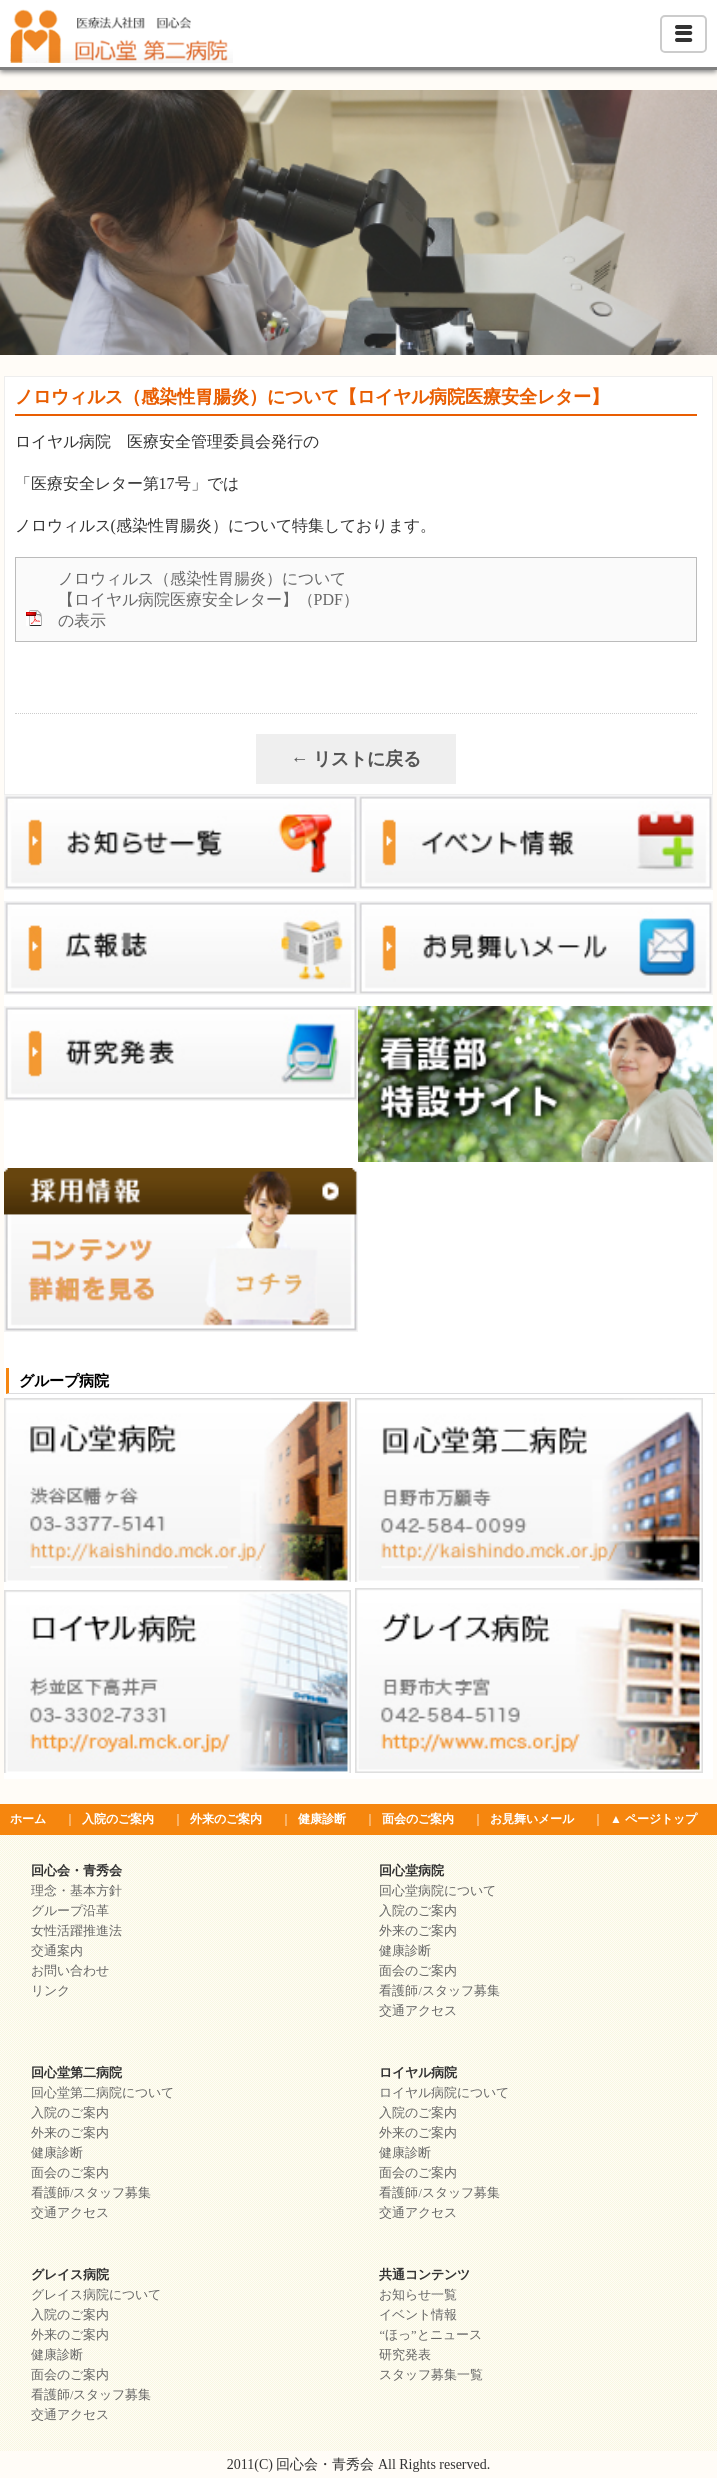 Image resolution: width=717 pixels, height=2478 pixels. Describe the element at coordinates (57, 1951) in the screenshot. I see `交通案内` at that location.